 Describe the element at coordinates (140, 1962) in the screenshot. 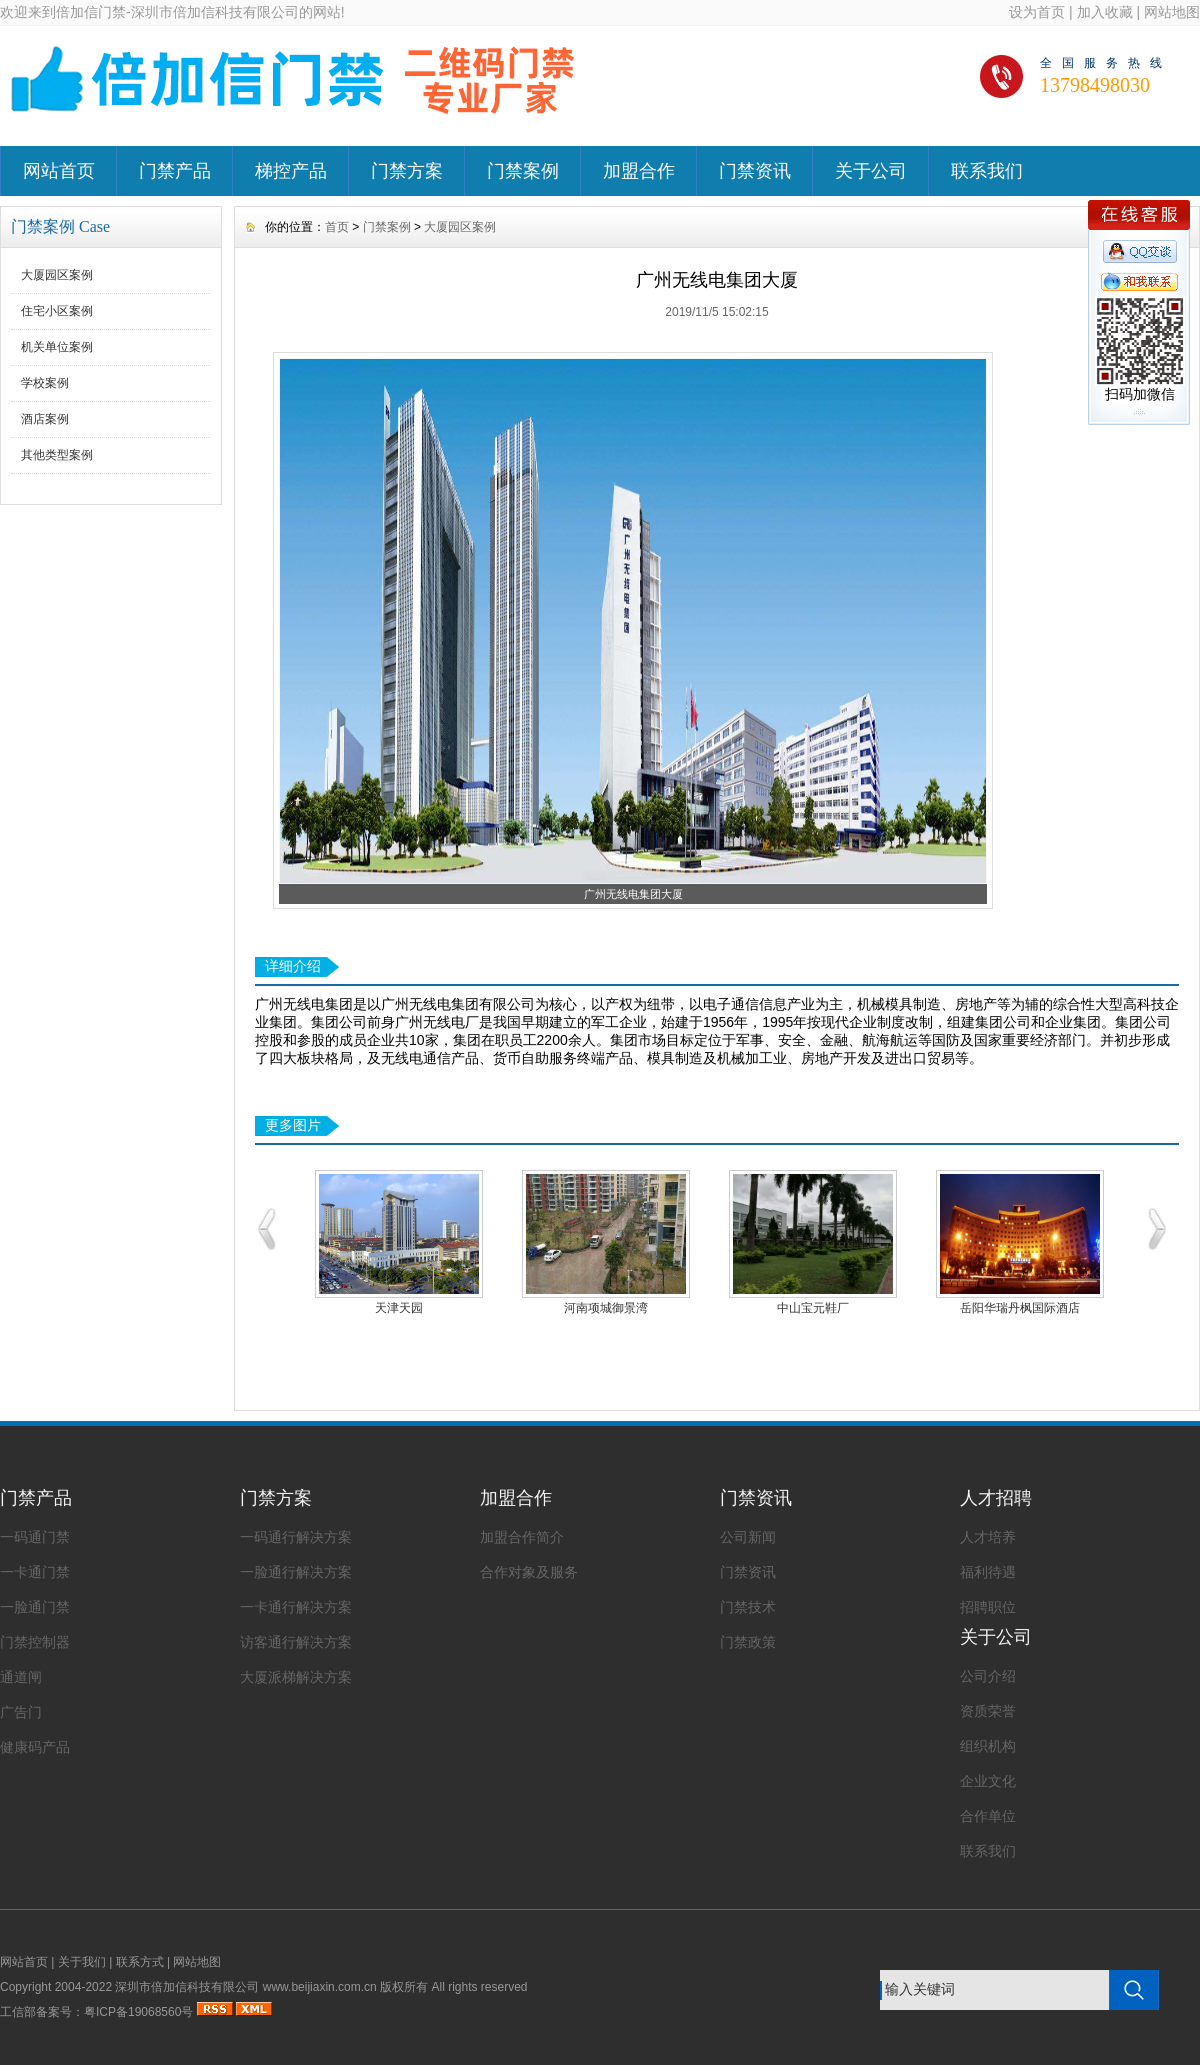

I see `联系方式` at that location.